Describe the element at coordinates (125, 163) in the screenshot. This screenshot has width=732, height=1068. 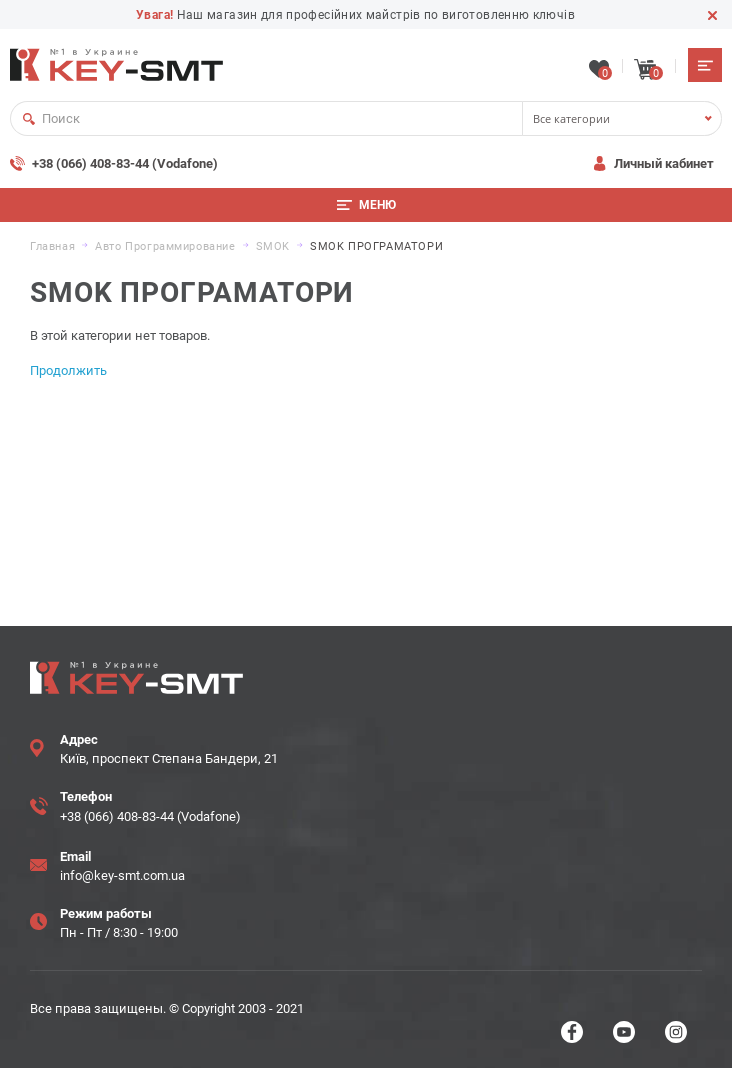
I see `+38 (066) 408-83-44 (Vodafone)` at that location.